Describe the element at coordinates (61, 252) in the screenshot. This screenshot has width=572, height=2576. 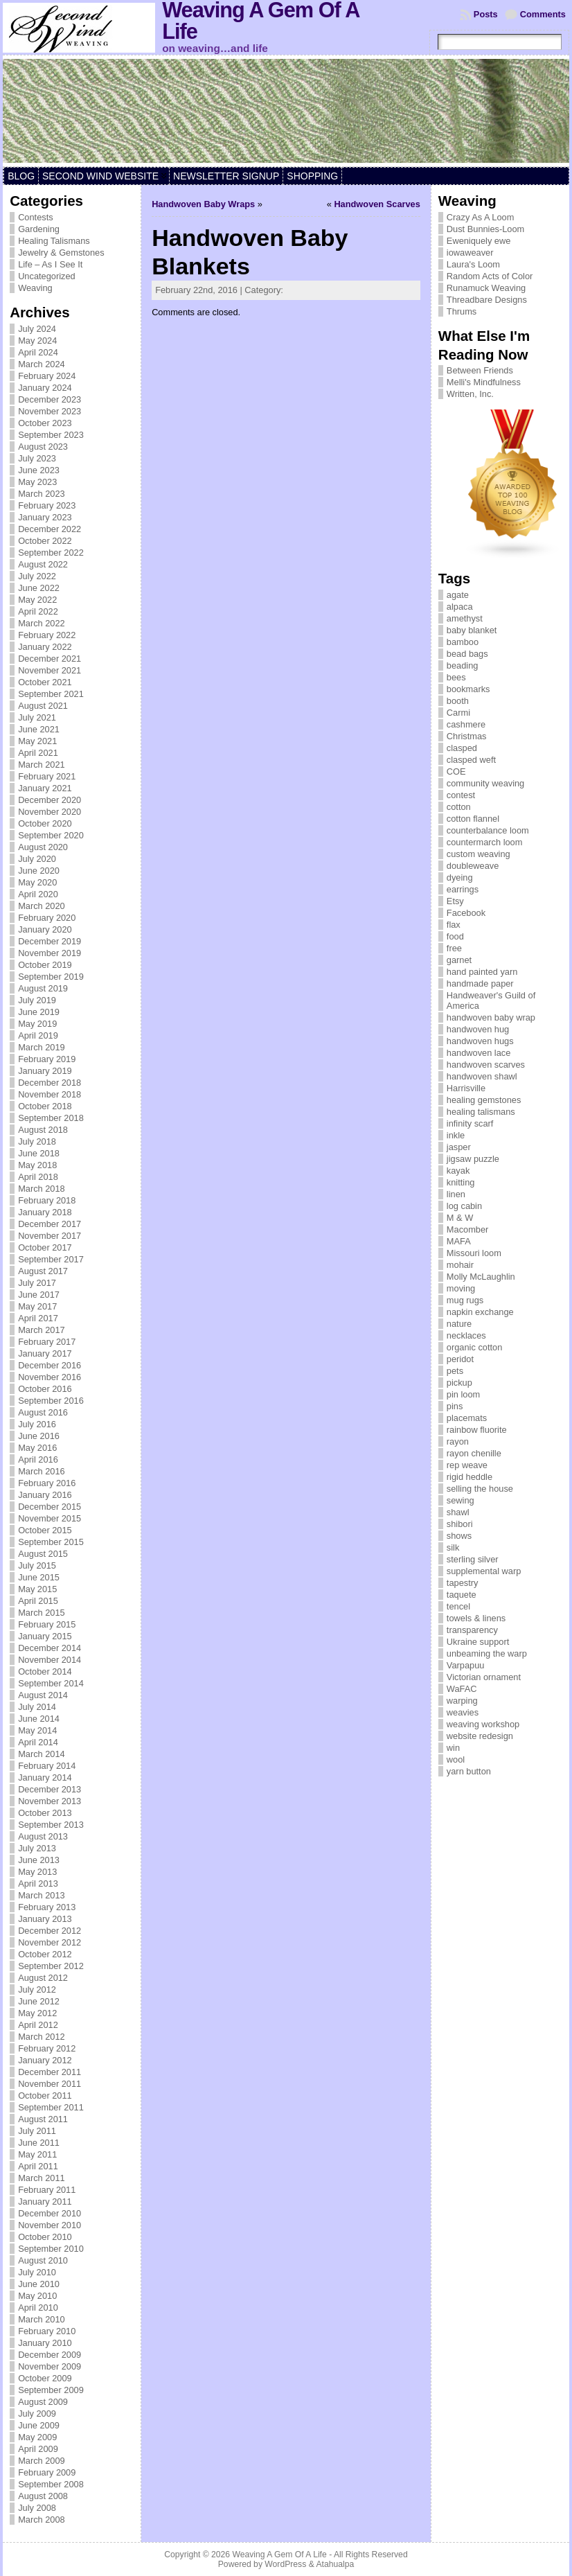
I see `Jewelry & Gemstones` at that location.